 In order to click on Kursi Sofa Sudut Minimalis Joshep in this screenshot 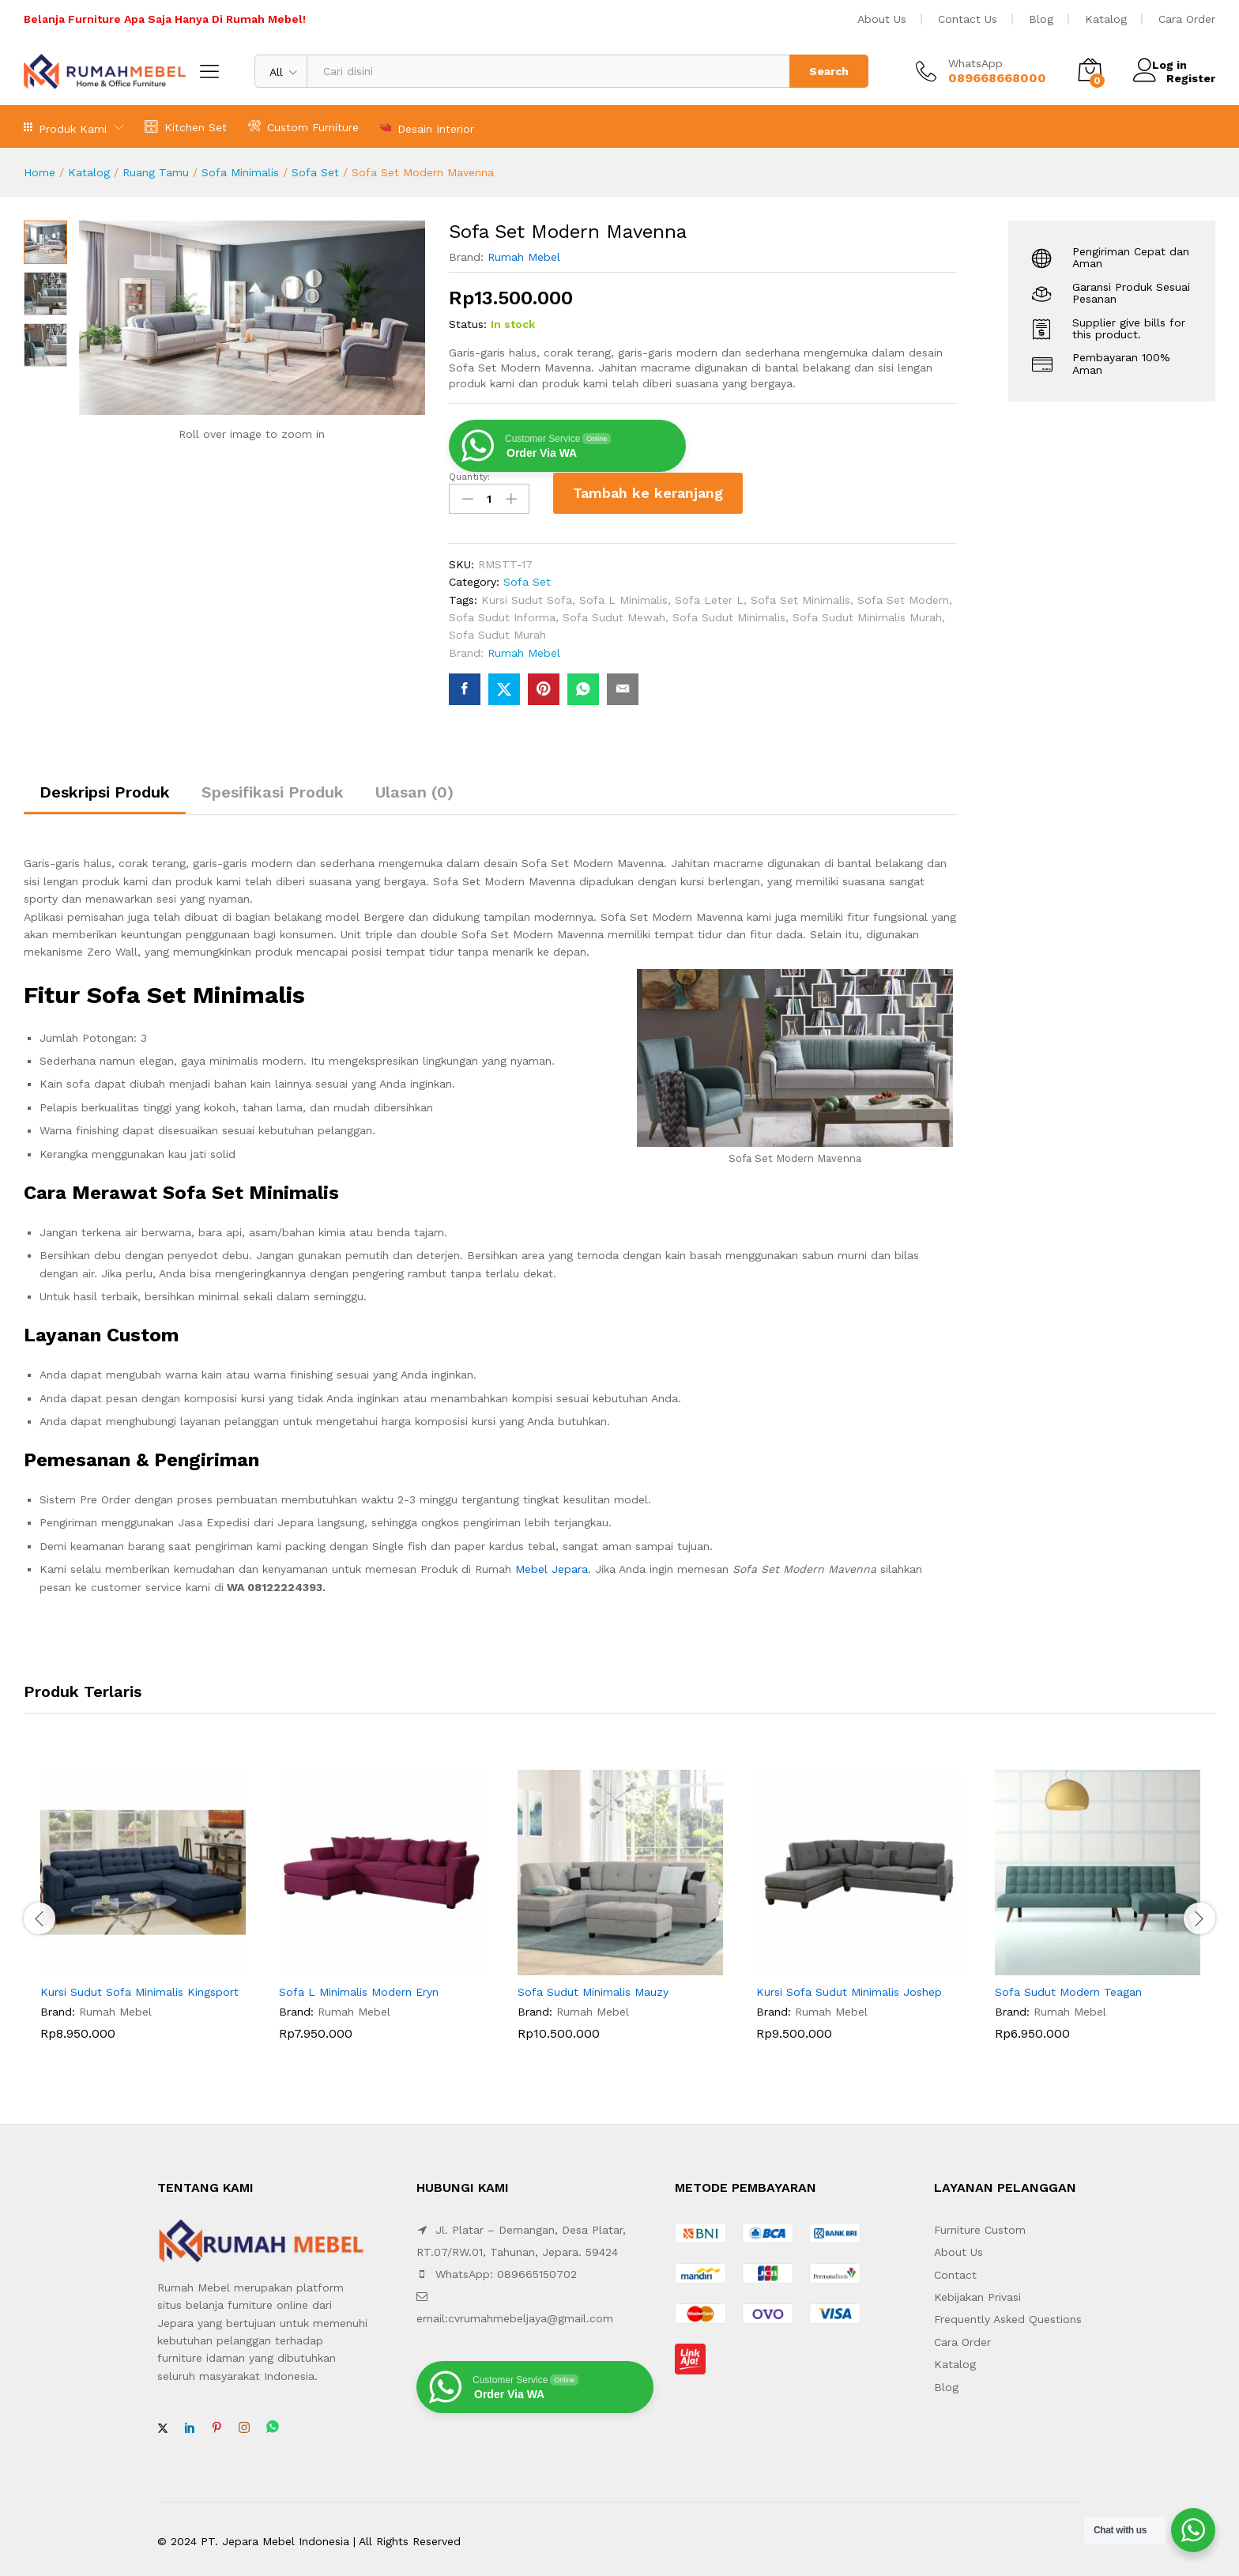, I will do `click(849, 1987)`.